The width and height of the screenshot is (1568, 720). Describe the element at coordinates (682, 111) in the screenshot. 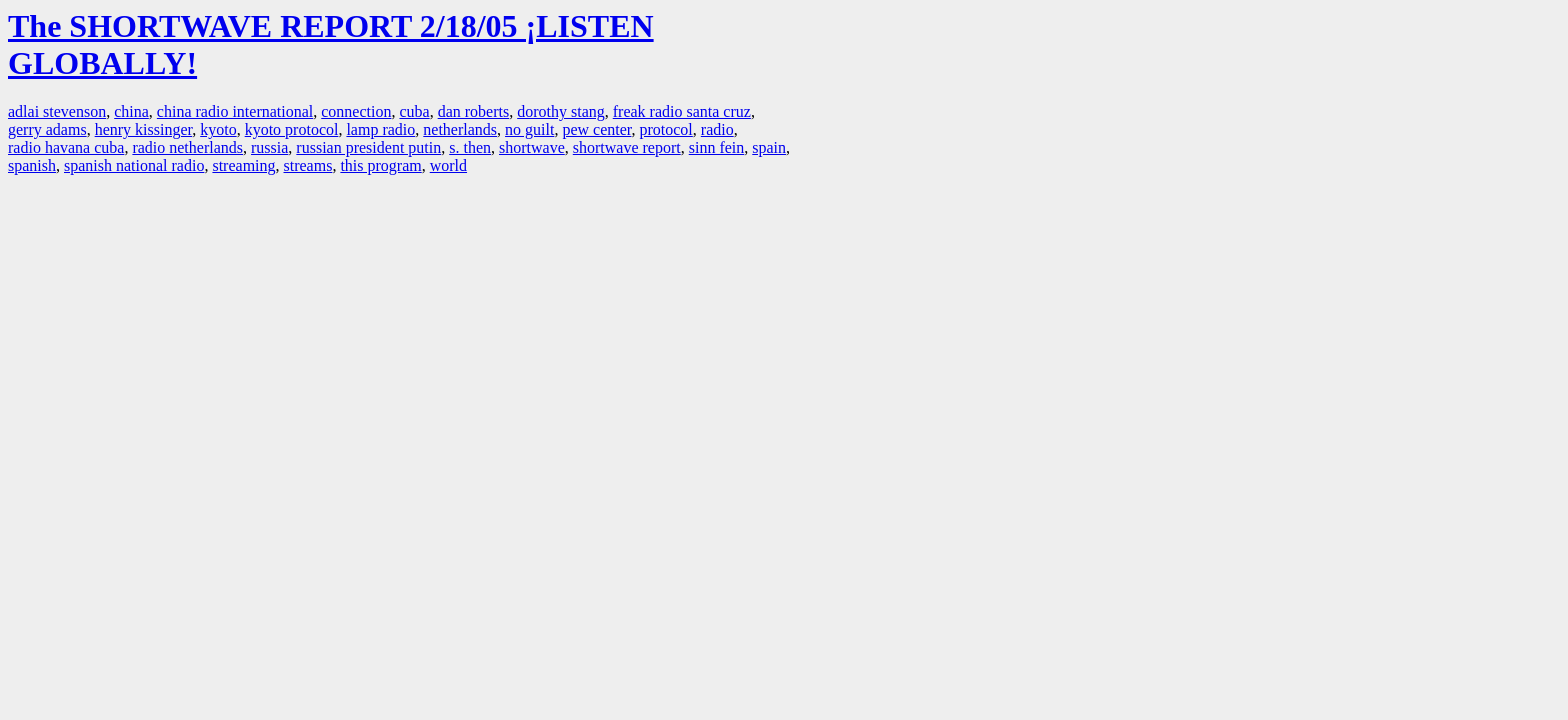

I see `freak radio santa cruz` at that location.